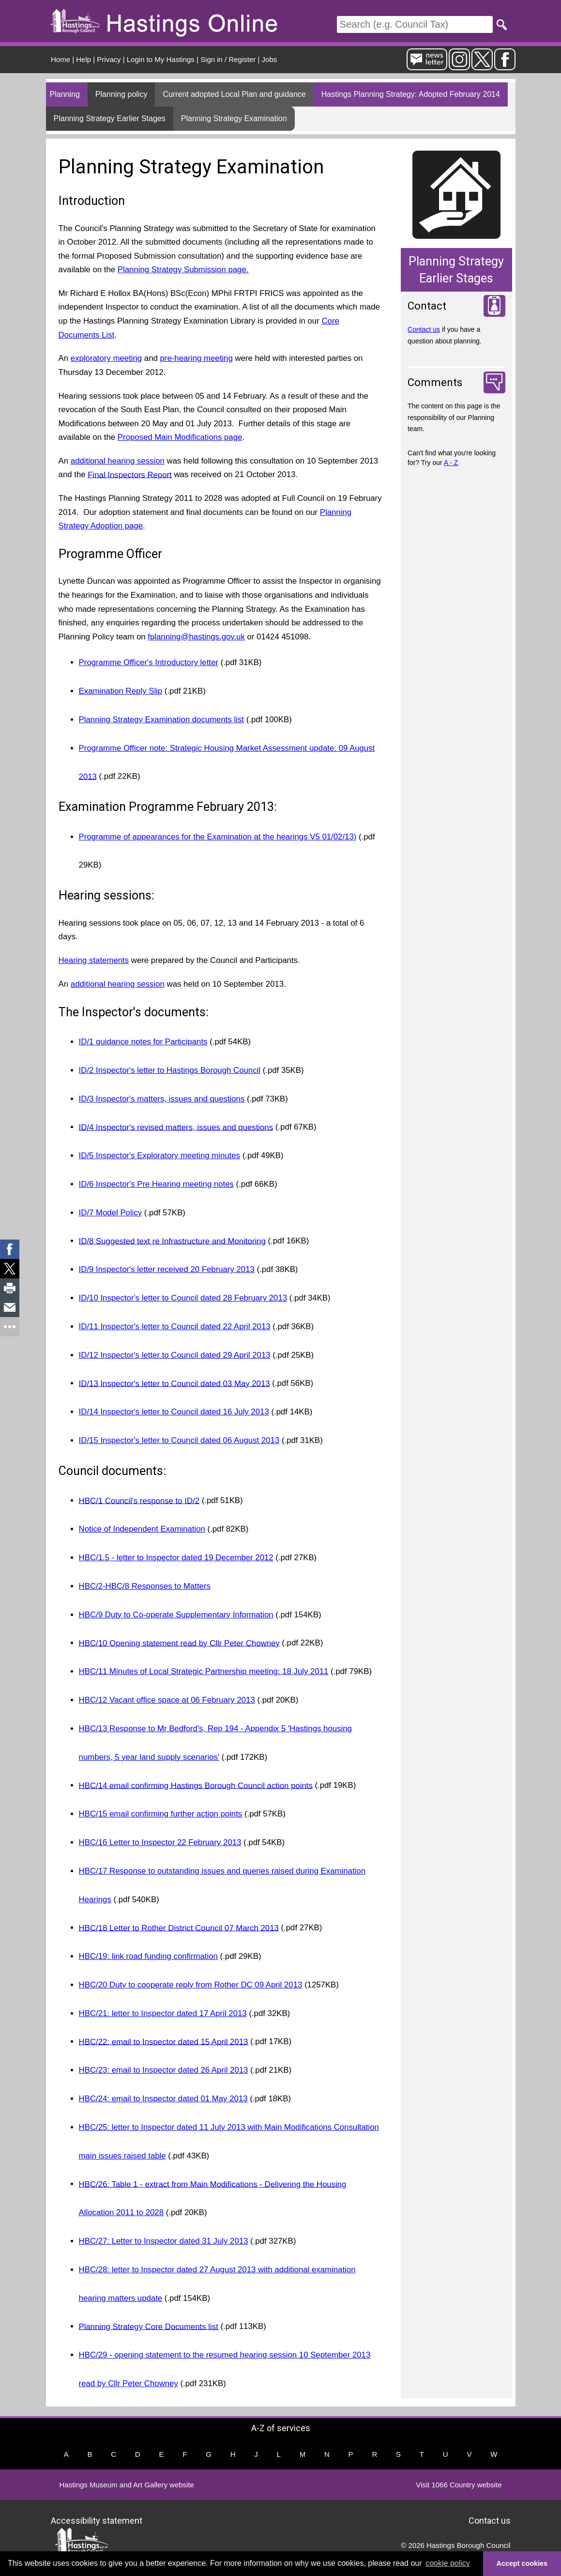 This screenshot has height=2576, width=561. What do you see at coordinates (234, 118) in the screenshot?
I see `Planning Strategy Examination` at bounding box center [234, 118].